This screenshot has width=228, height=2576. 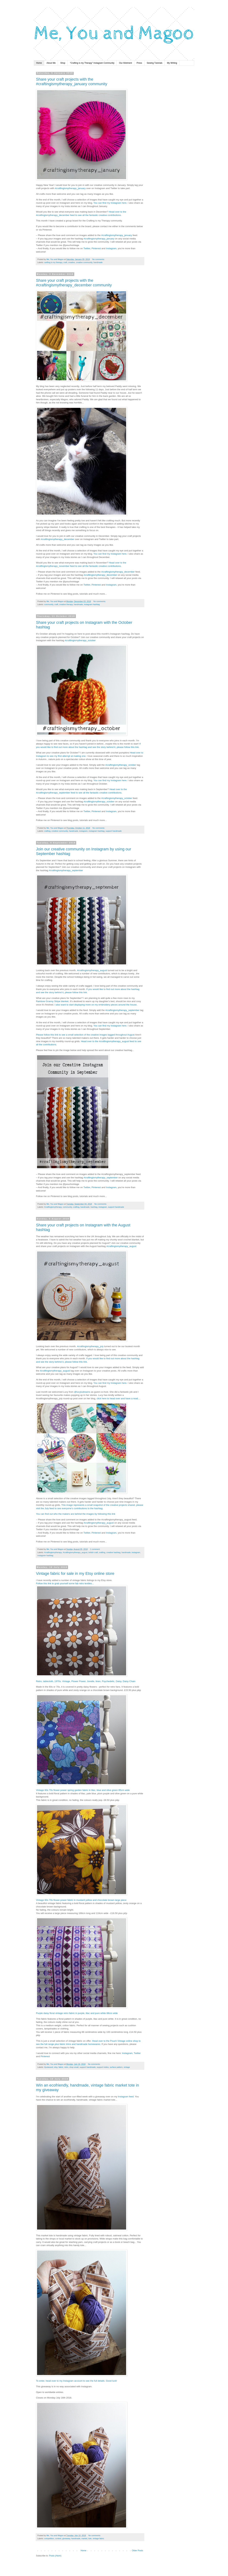 What do you see at coordinates (55, 2555) in the screenshot?
I see `Posts (Atom)` at bounding box center [55, 2555].